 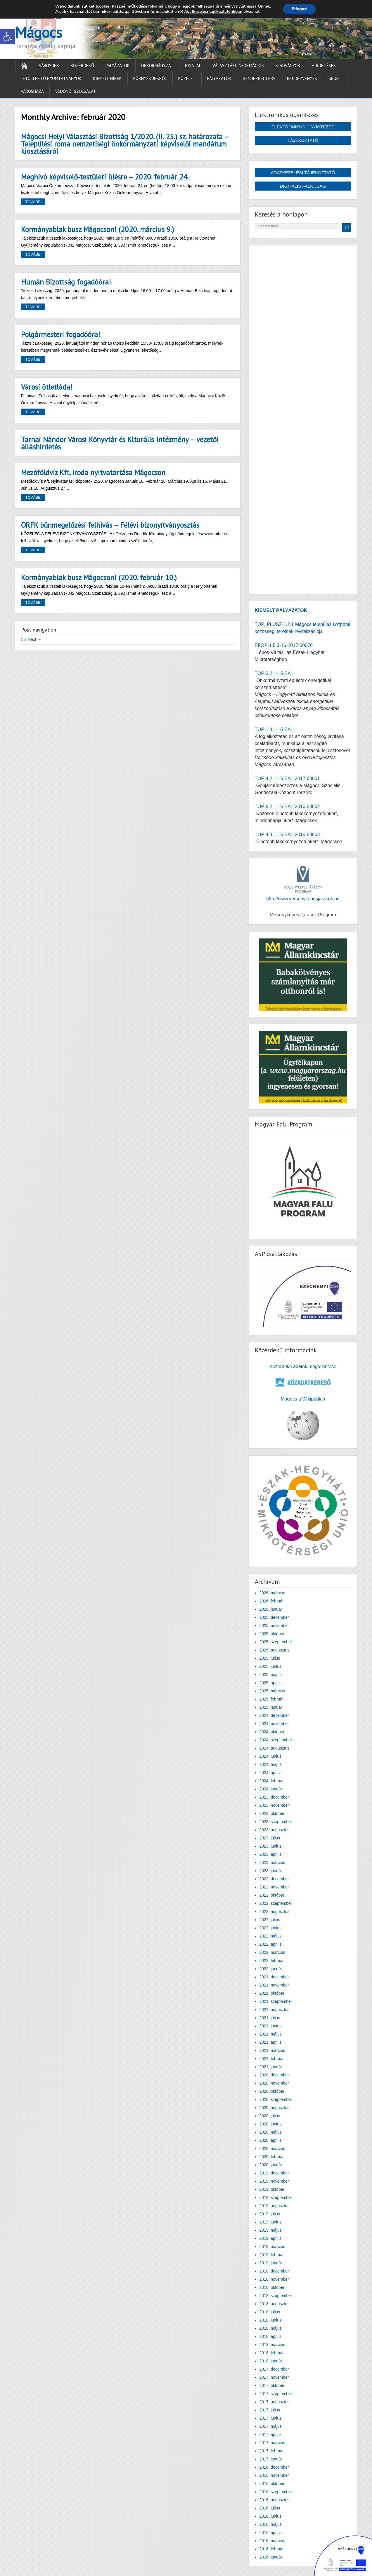 I want to click on Tarnai Nándor Városi Könyvtár és Klturális Intézmény – vezetői álláshirdetés [link], so click(x=120, y=443).